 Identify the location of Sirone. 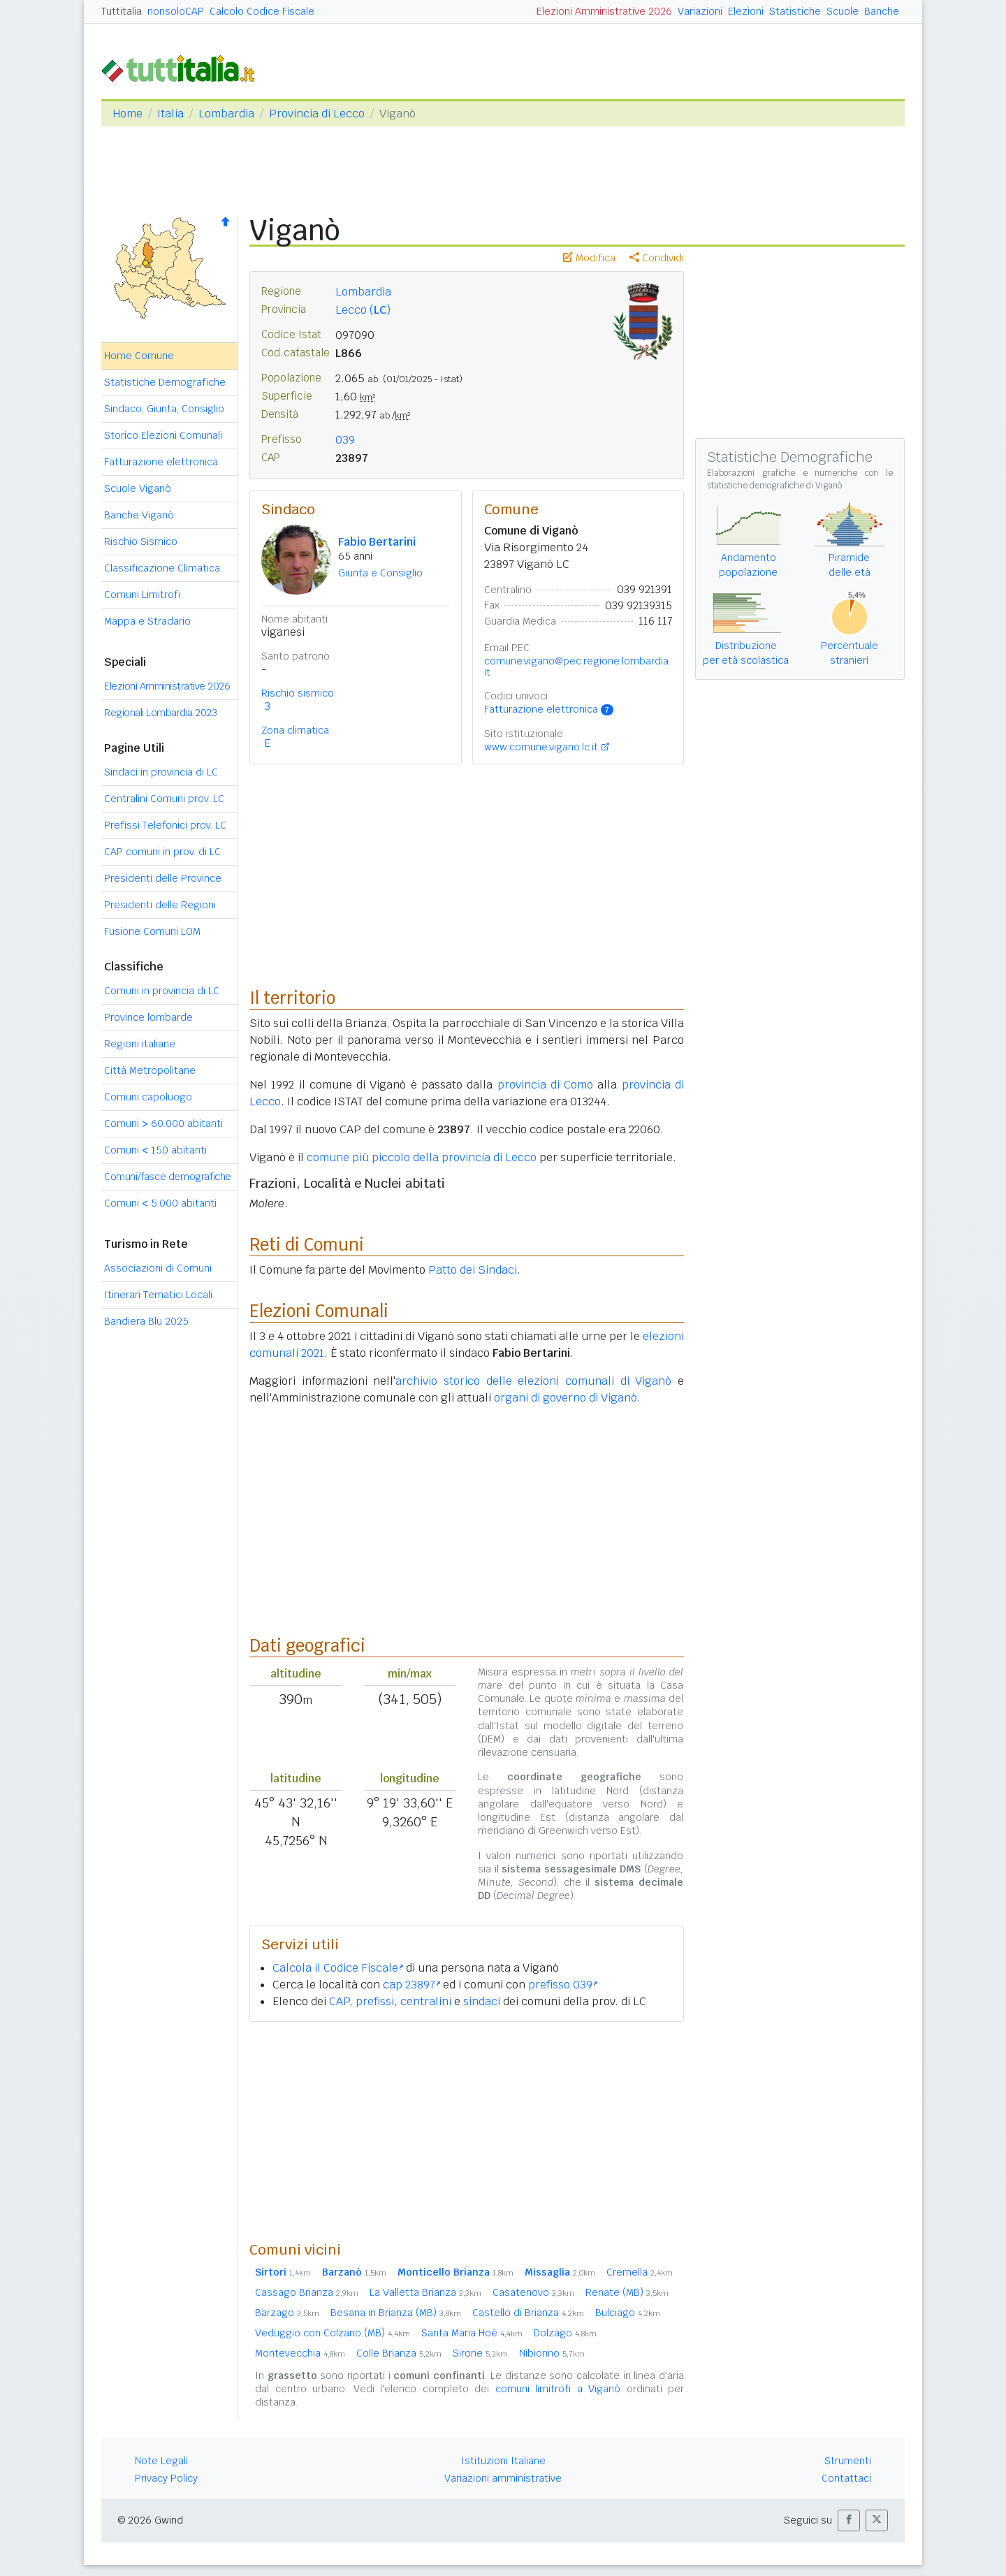
(480, 2353).